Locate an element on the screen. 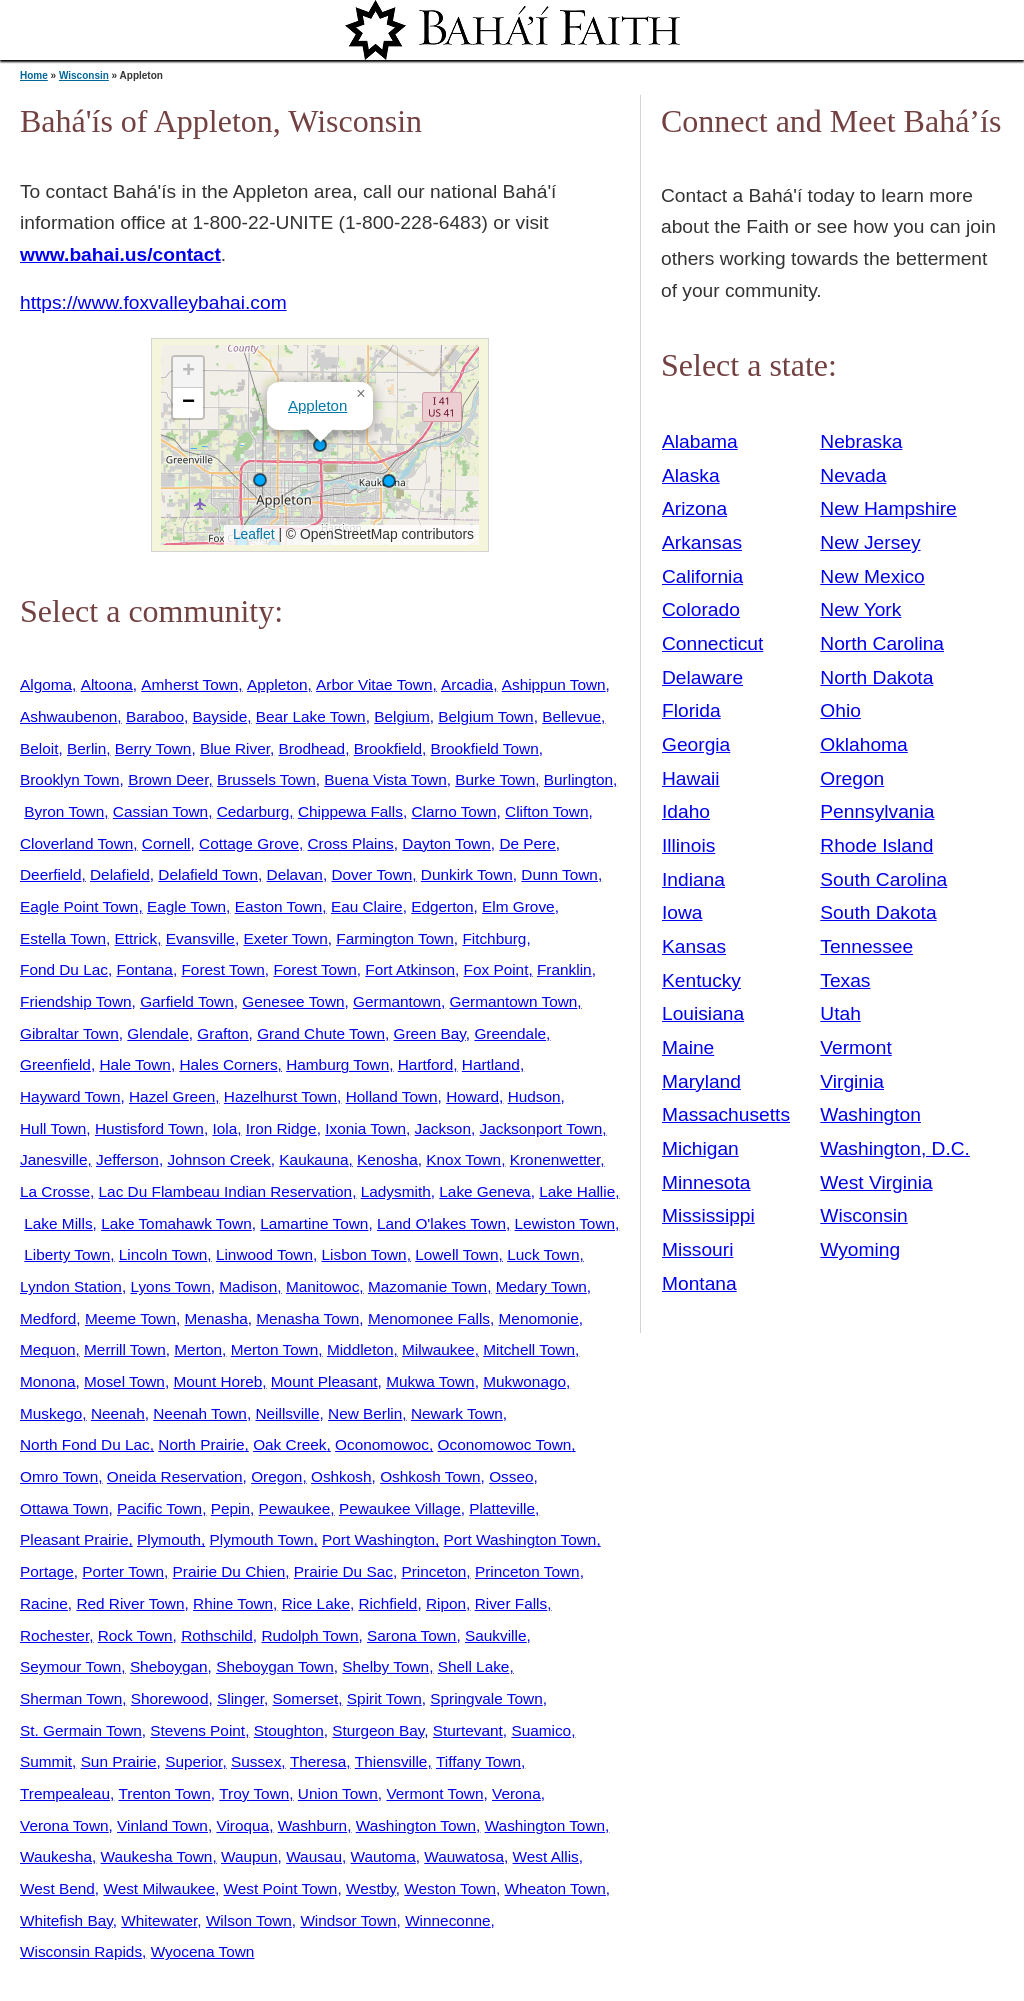 The width and height of the screenshot is (1024, 2001). Byron Town is located at coordinates (64, 811).